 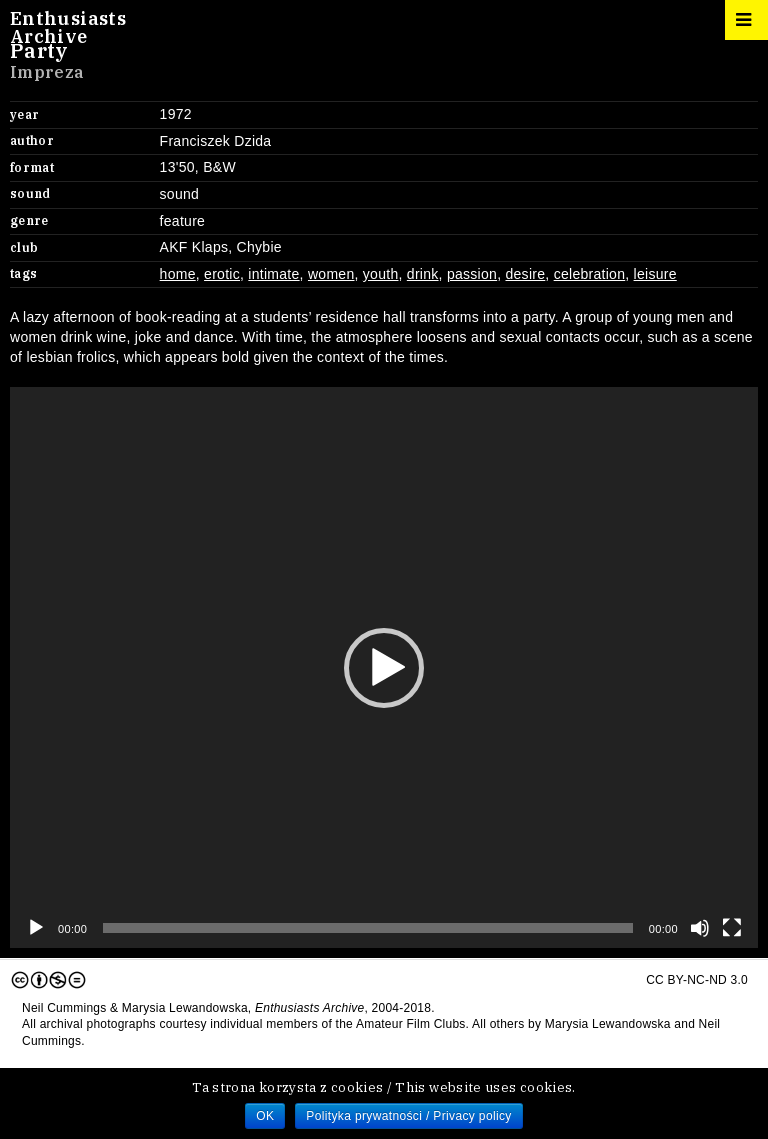 I want to click on women, so click(x=331, y=274).